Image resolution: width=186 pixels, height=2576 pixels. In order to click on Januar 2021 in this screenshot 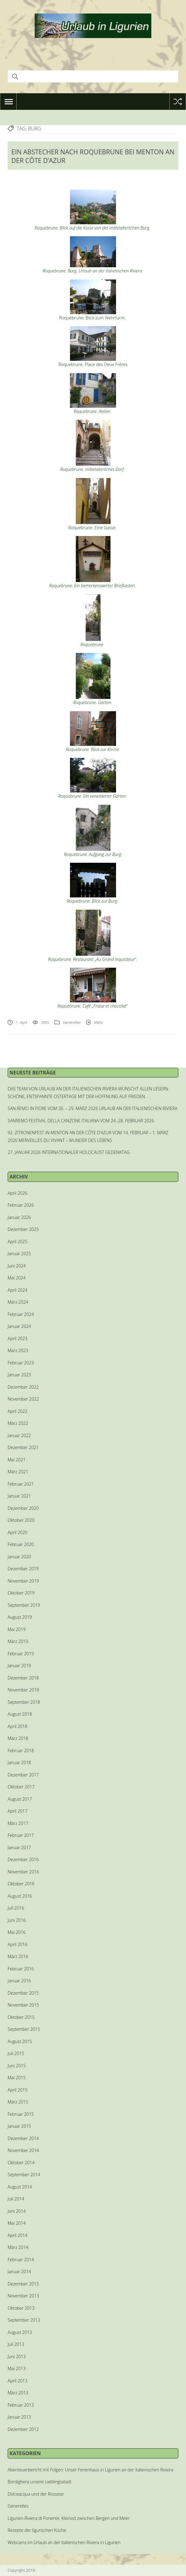, I will do `click(19, 1496)`.